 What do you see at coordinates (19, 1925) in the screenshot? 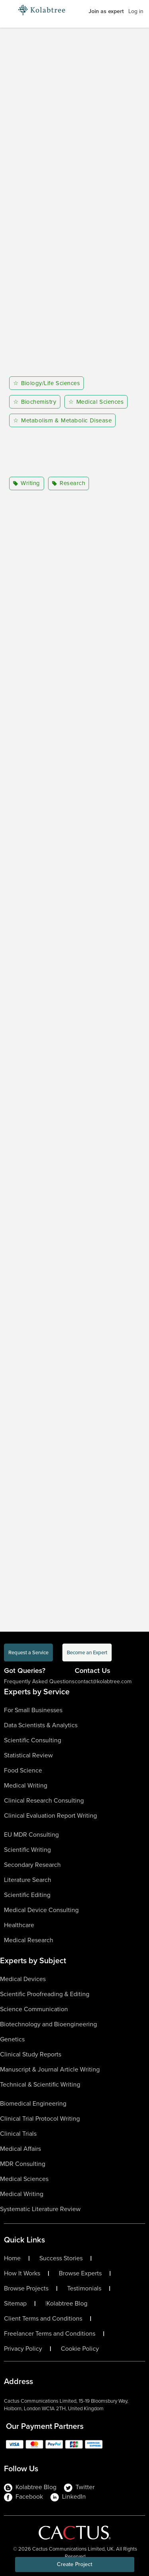
I see `Healthcare` at bounding box center [19, 1925].